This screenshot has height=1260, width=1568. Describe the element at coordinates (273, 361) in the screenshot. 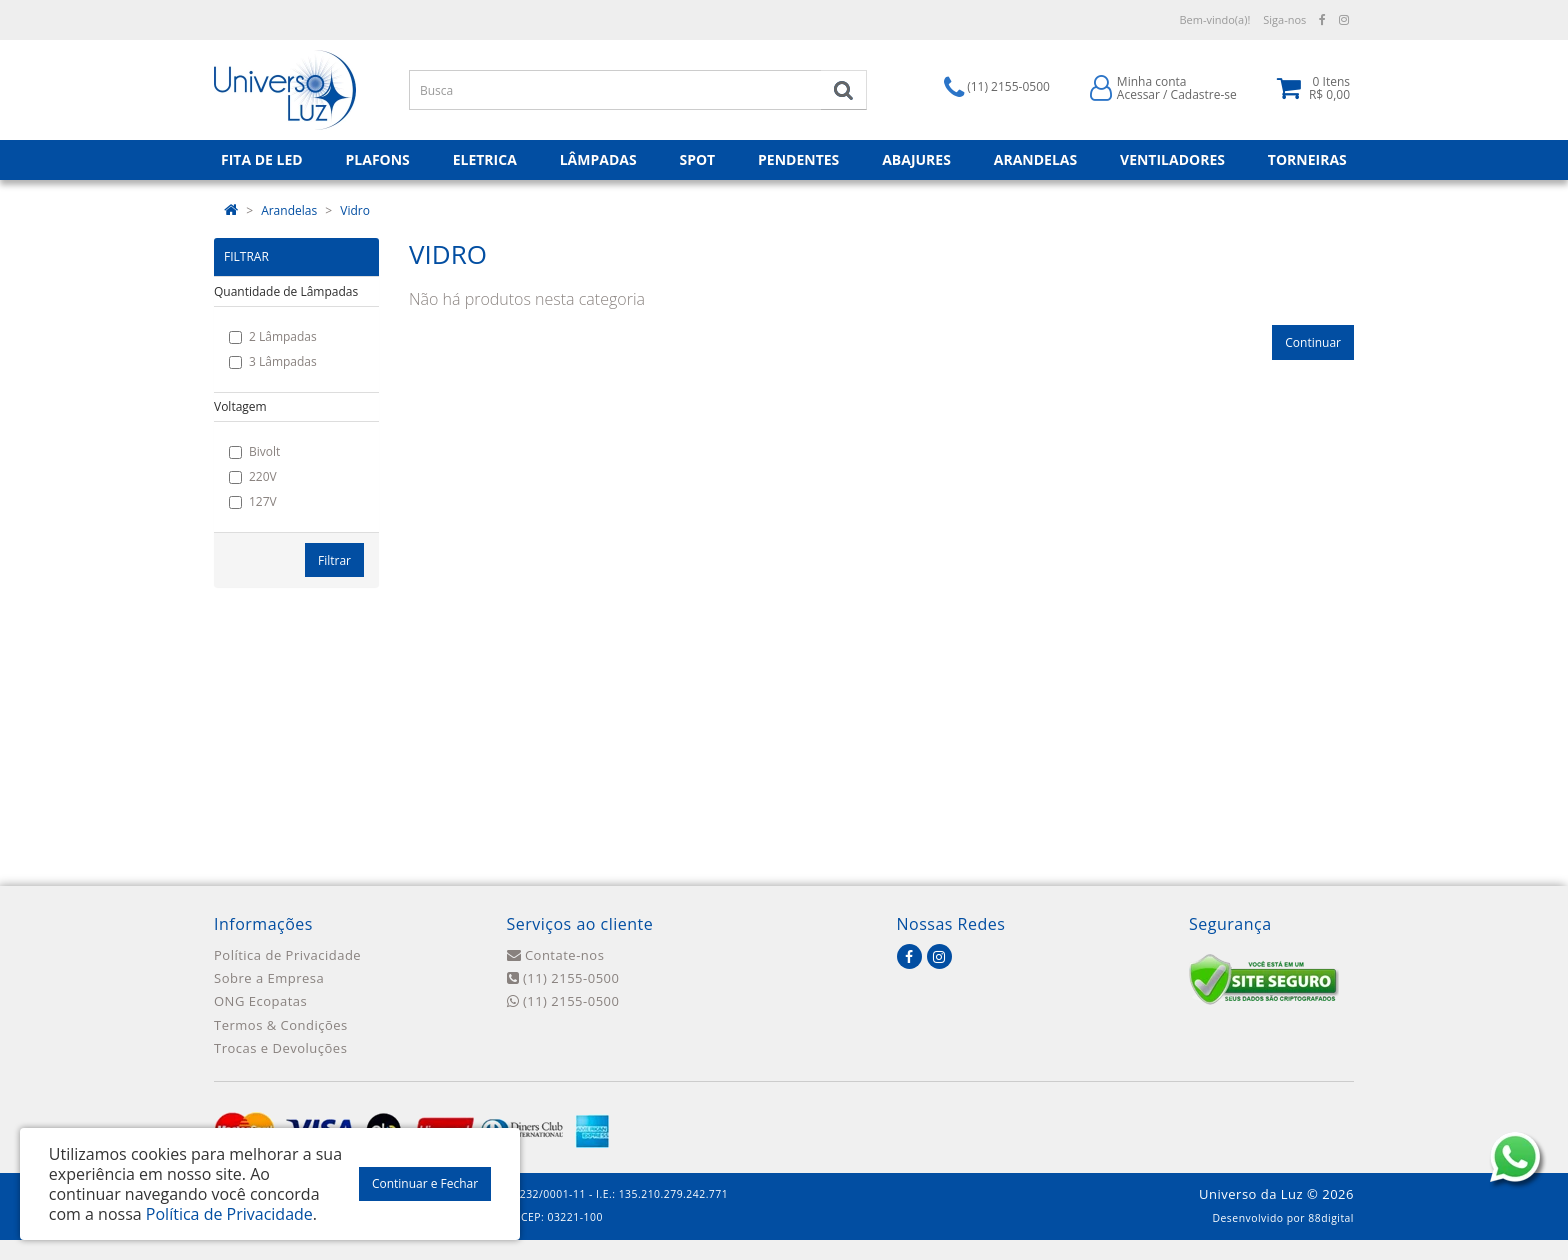

I see `3 Lâmpadas` at that location.